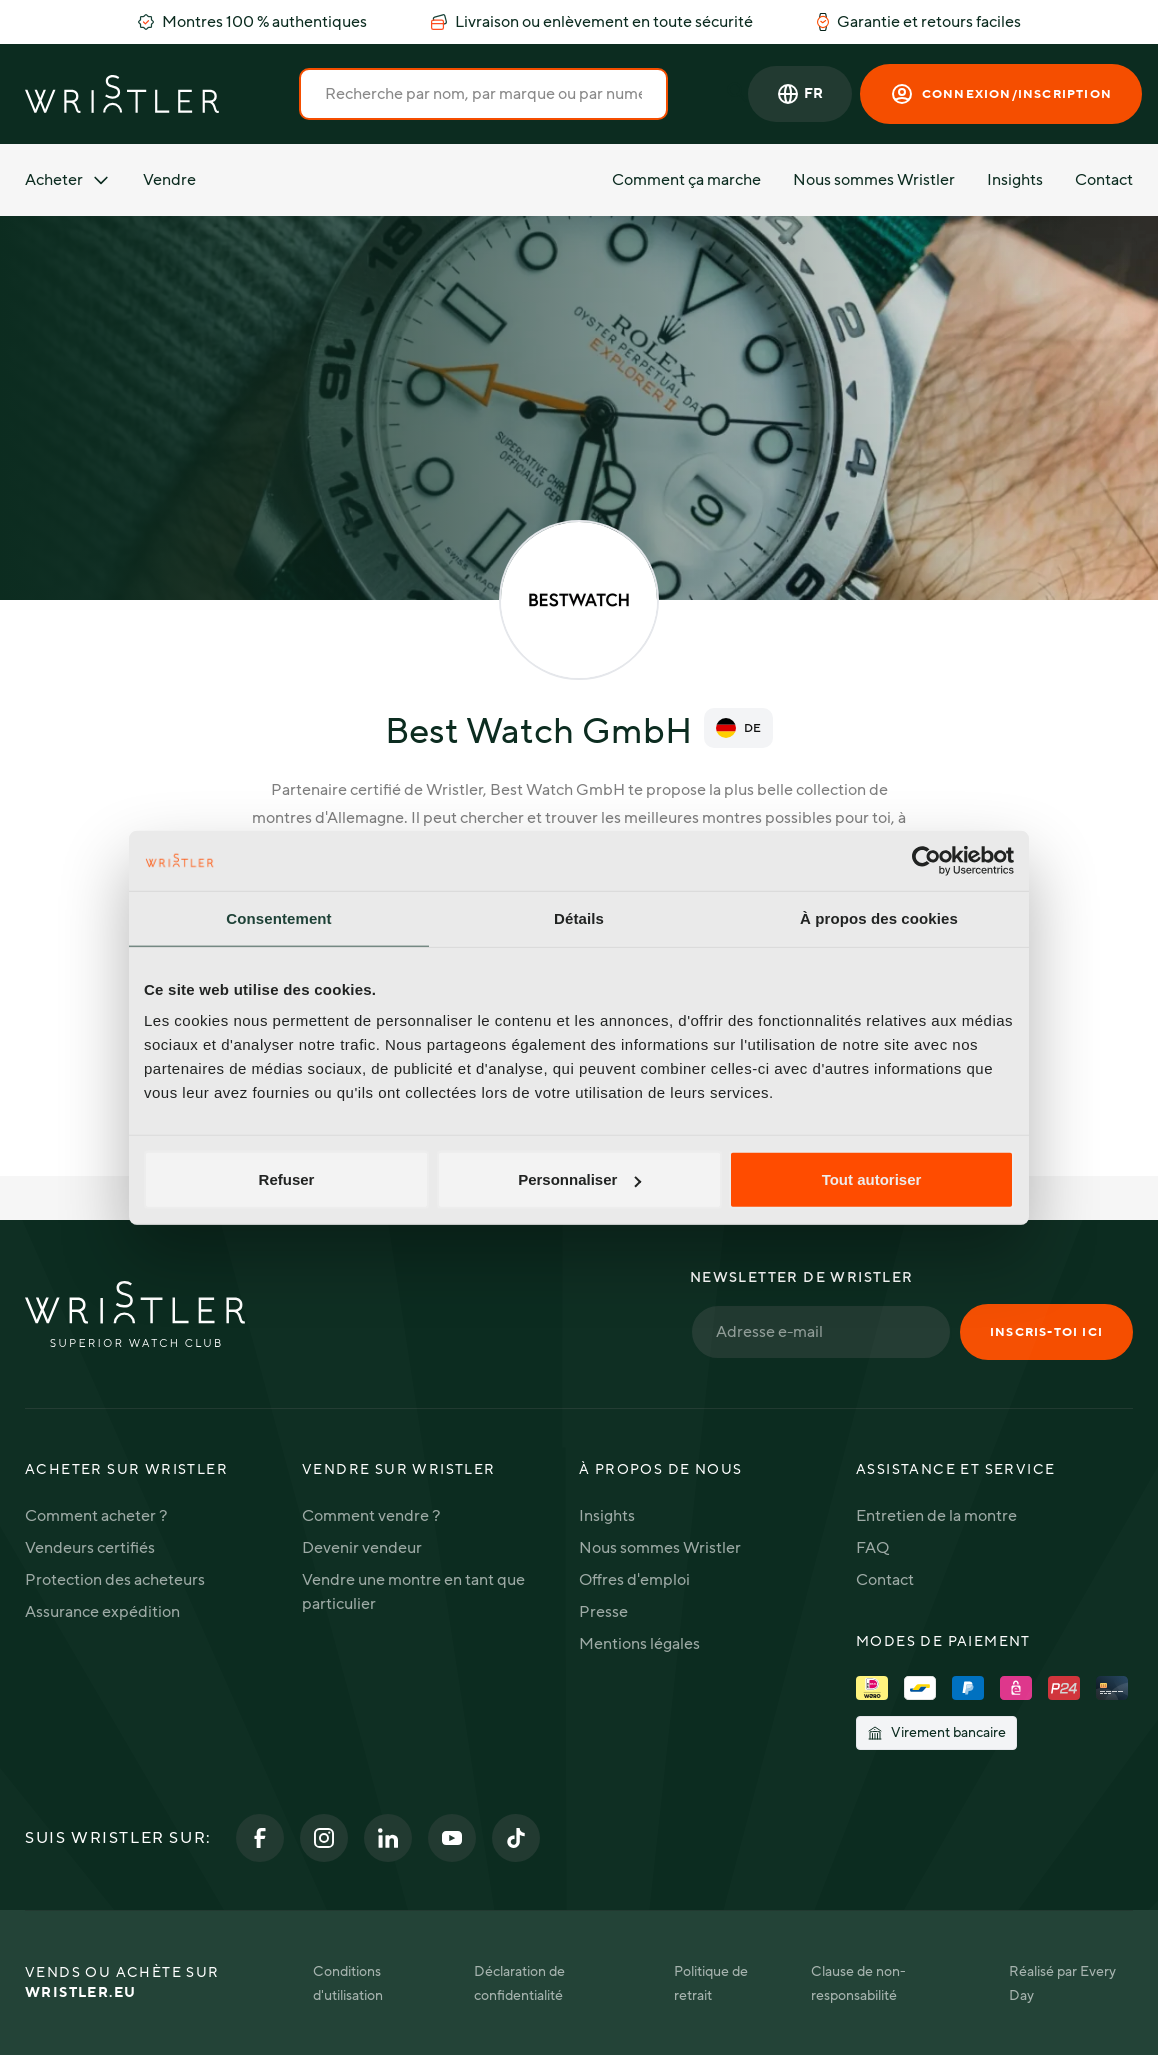 The width and height of the screenshot is (1158, 2055). What do you see at coordinates (287, 1179) in the screenshot?
I see `Refuser` at bounding box center [287, 1179].